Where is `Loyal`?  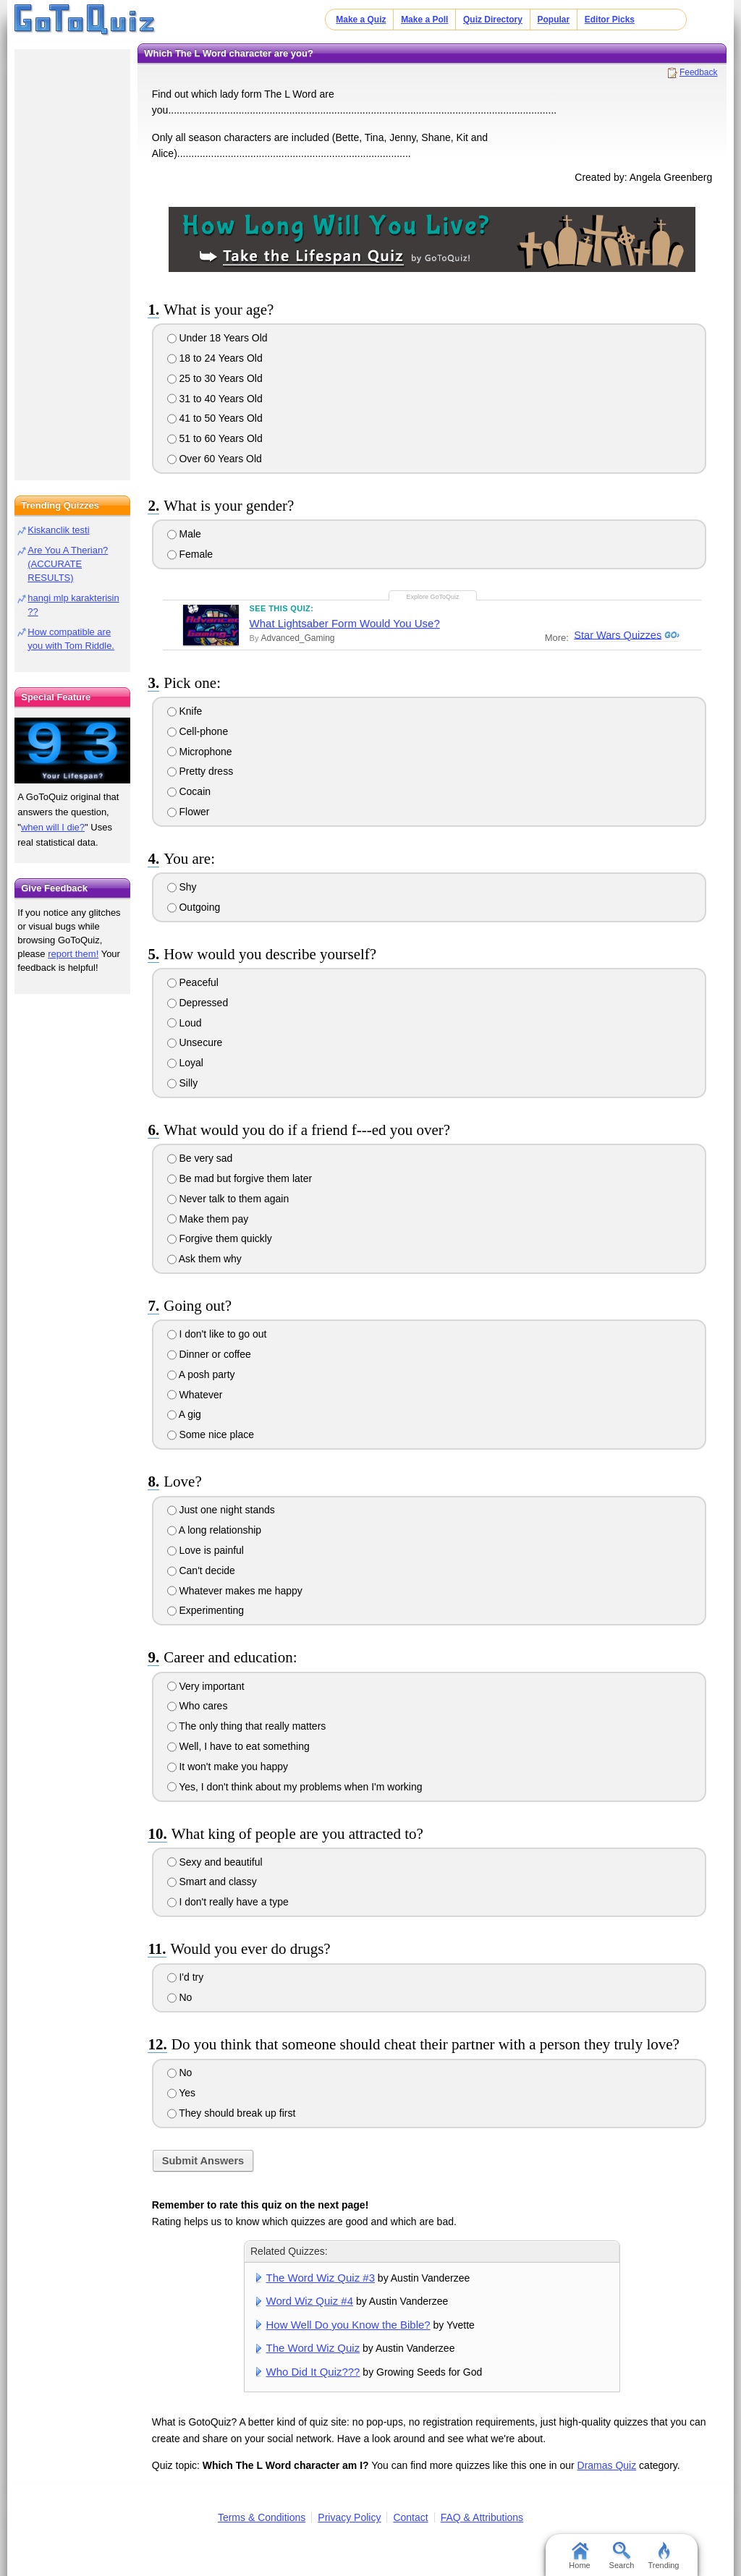
Loyal is located at coordinates (185, 1062).